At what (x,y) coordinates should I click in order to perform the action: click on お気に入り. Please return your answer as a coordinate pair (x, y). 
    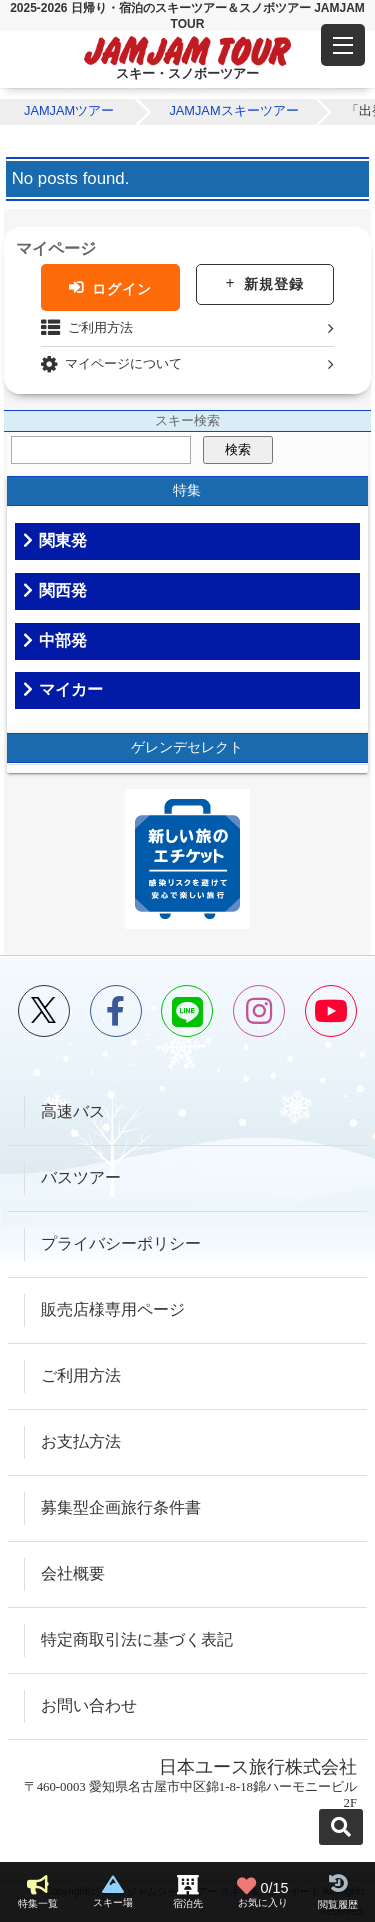
    Looking at the image, I should click on (263, 1892).